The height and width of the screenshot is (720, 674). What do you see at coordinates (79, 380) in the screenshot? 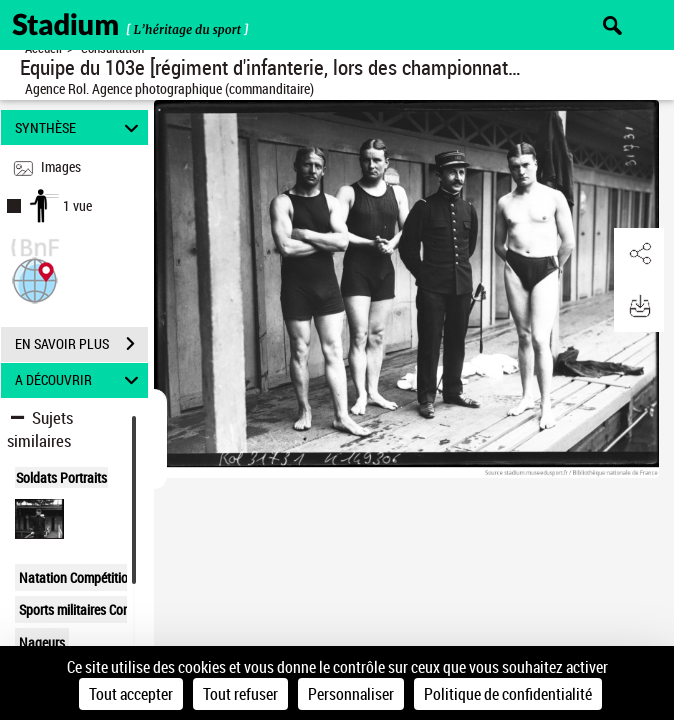
I see `A DÉCOUVRIR` at bounding box center [79, 380].